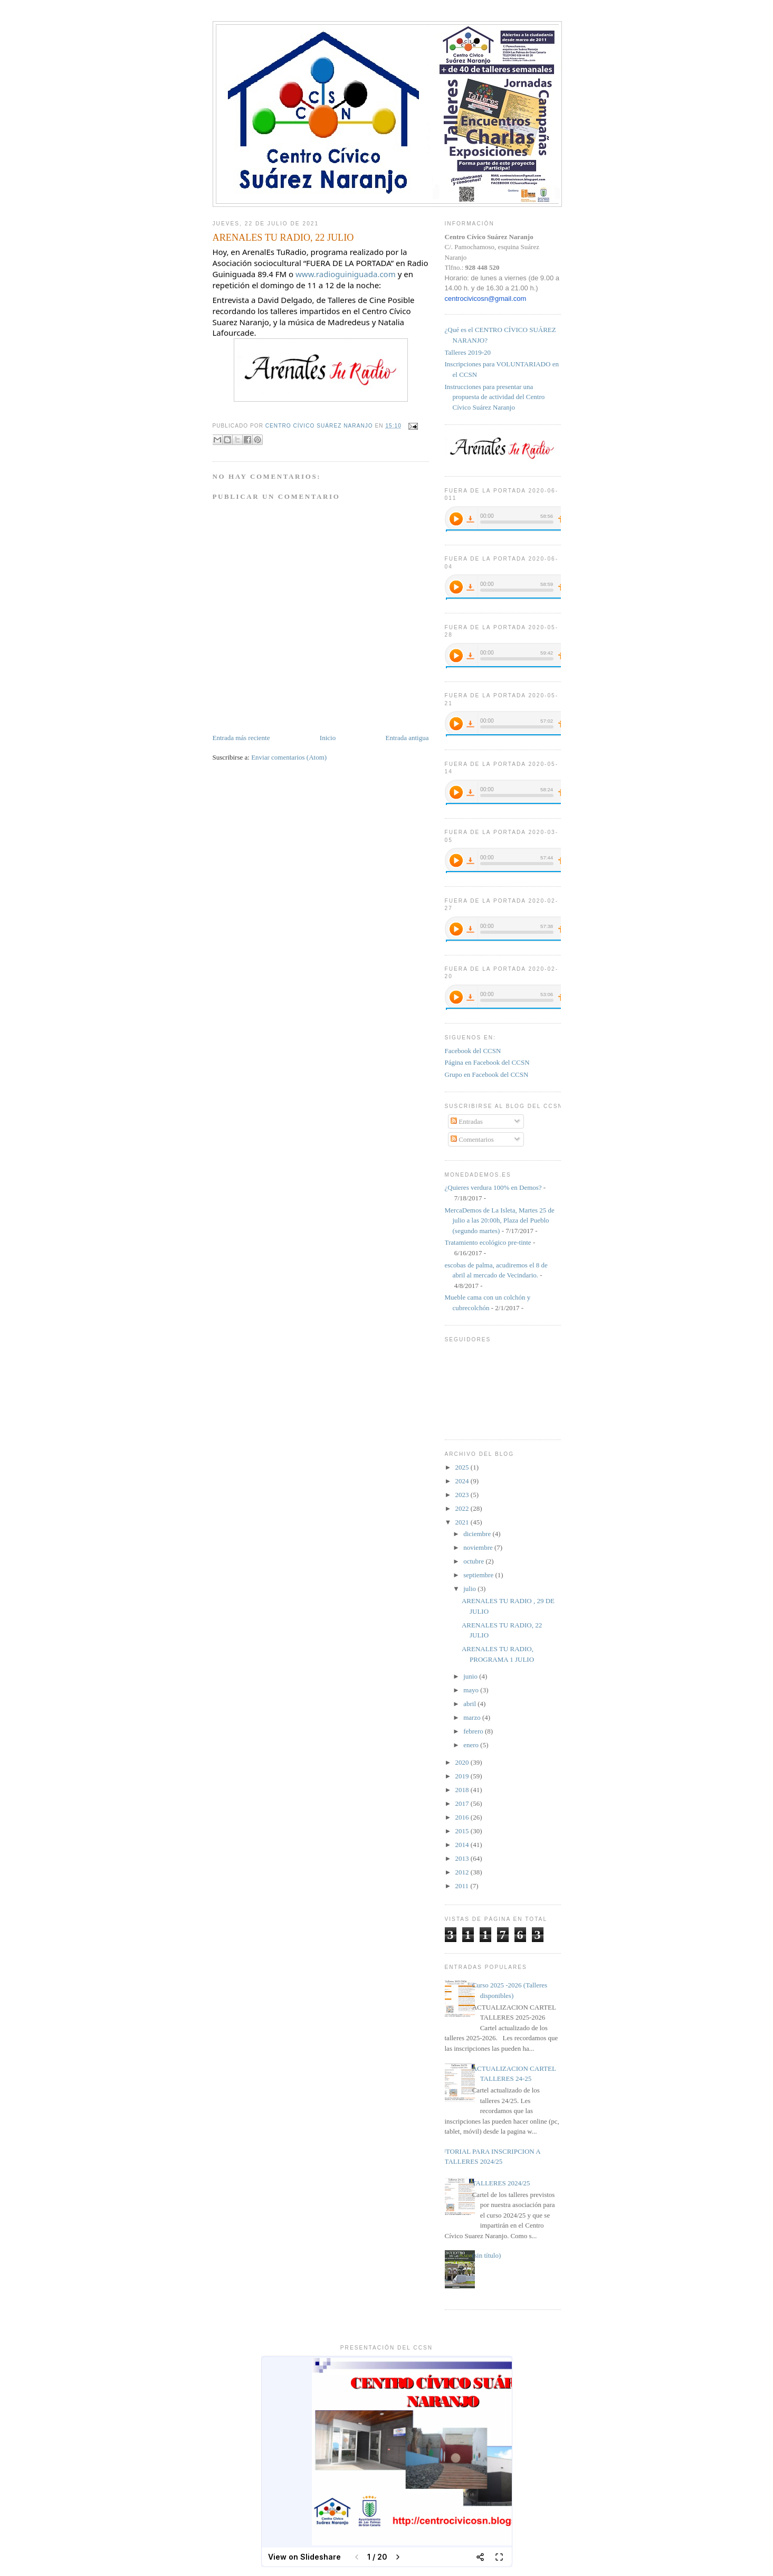  I want to click on Enviar comentarios (Atom), so click(289, 757).